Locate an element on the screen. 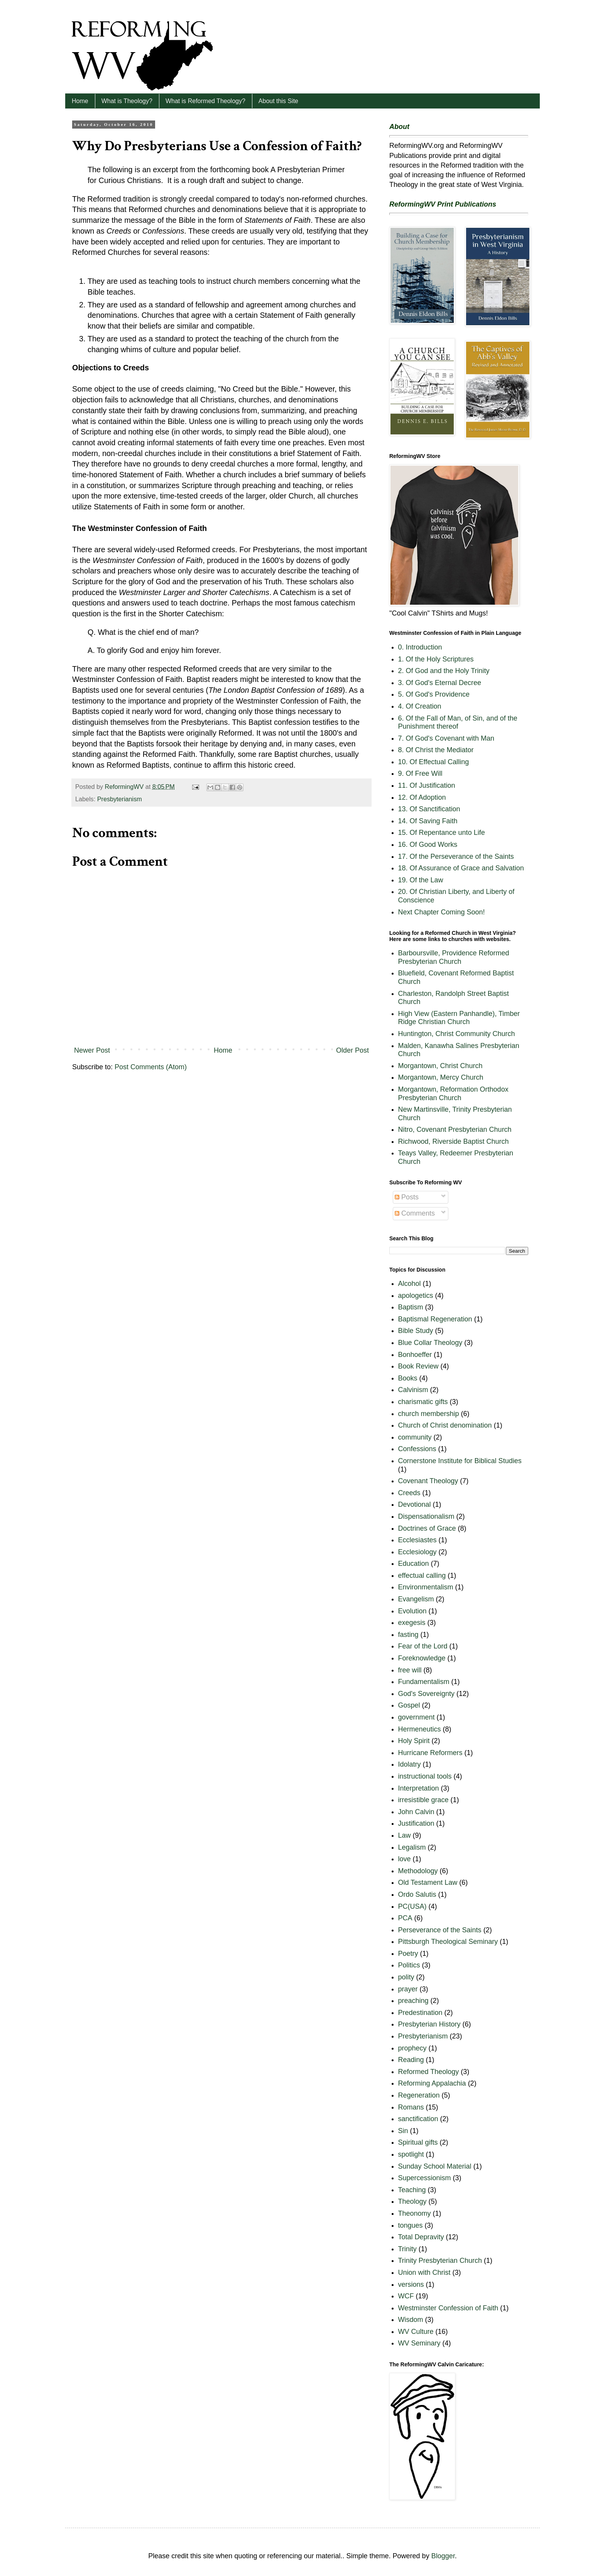 This screenshot has width=605, height=2576. free will is located at coordinates (410, 1670).